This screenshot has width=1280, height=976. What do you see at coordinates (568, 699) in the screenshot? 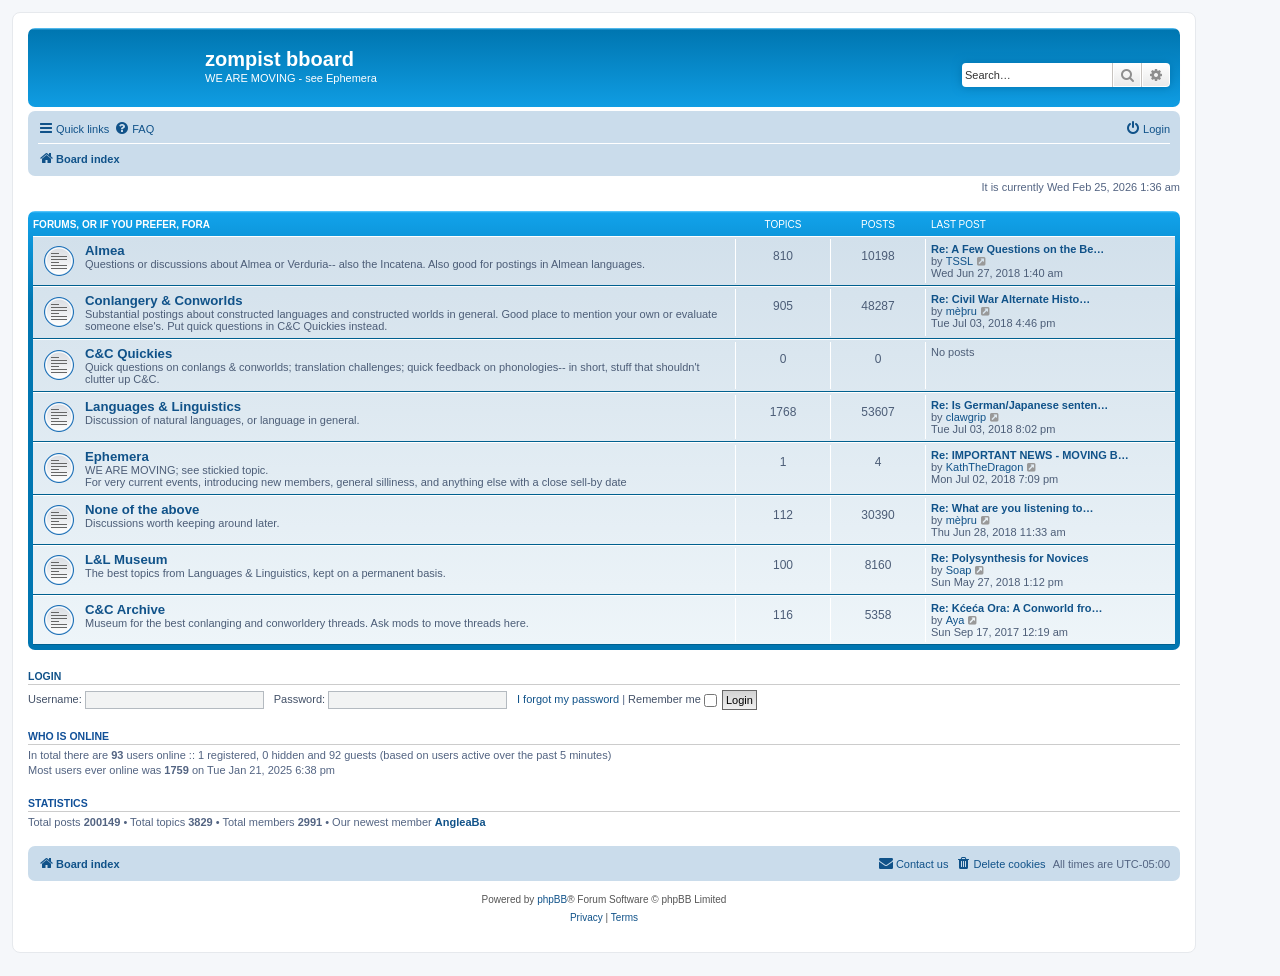
I see `I forgot my password` at bounding box center [568, 699].